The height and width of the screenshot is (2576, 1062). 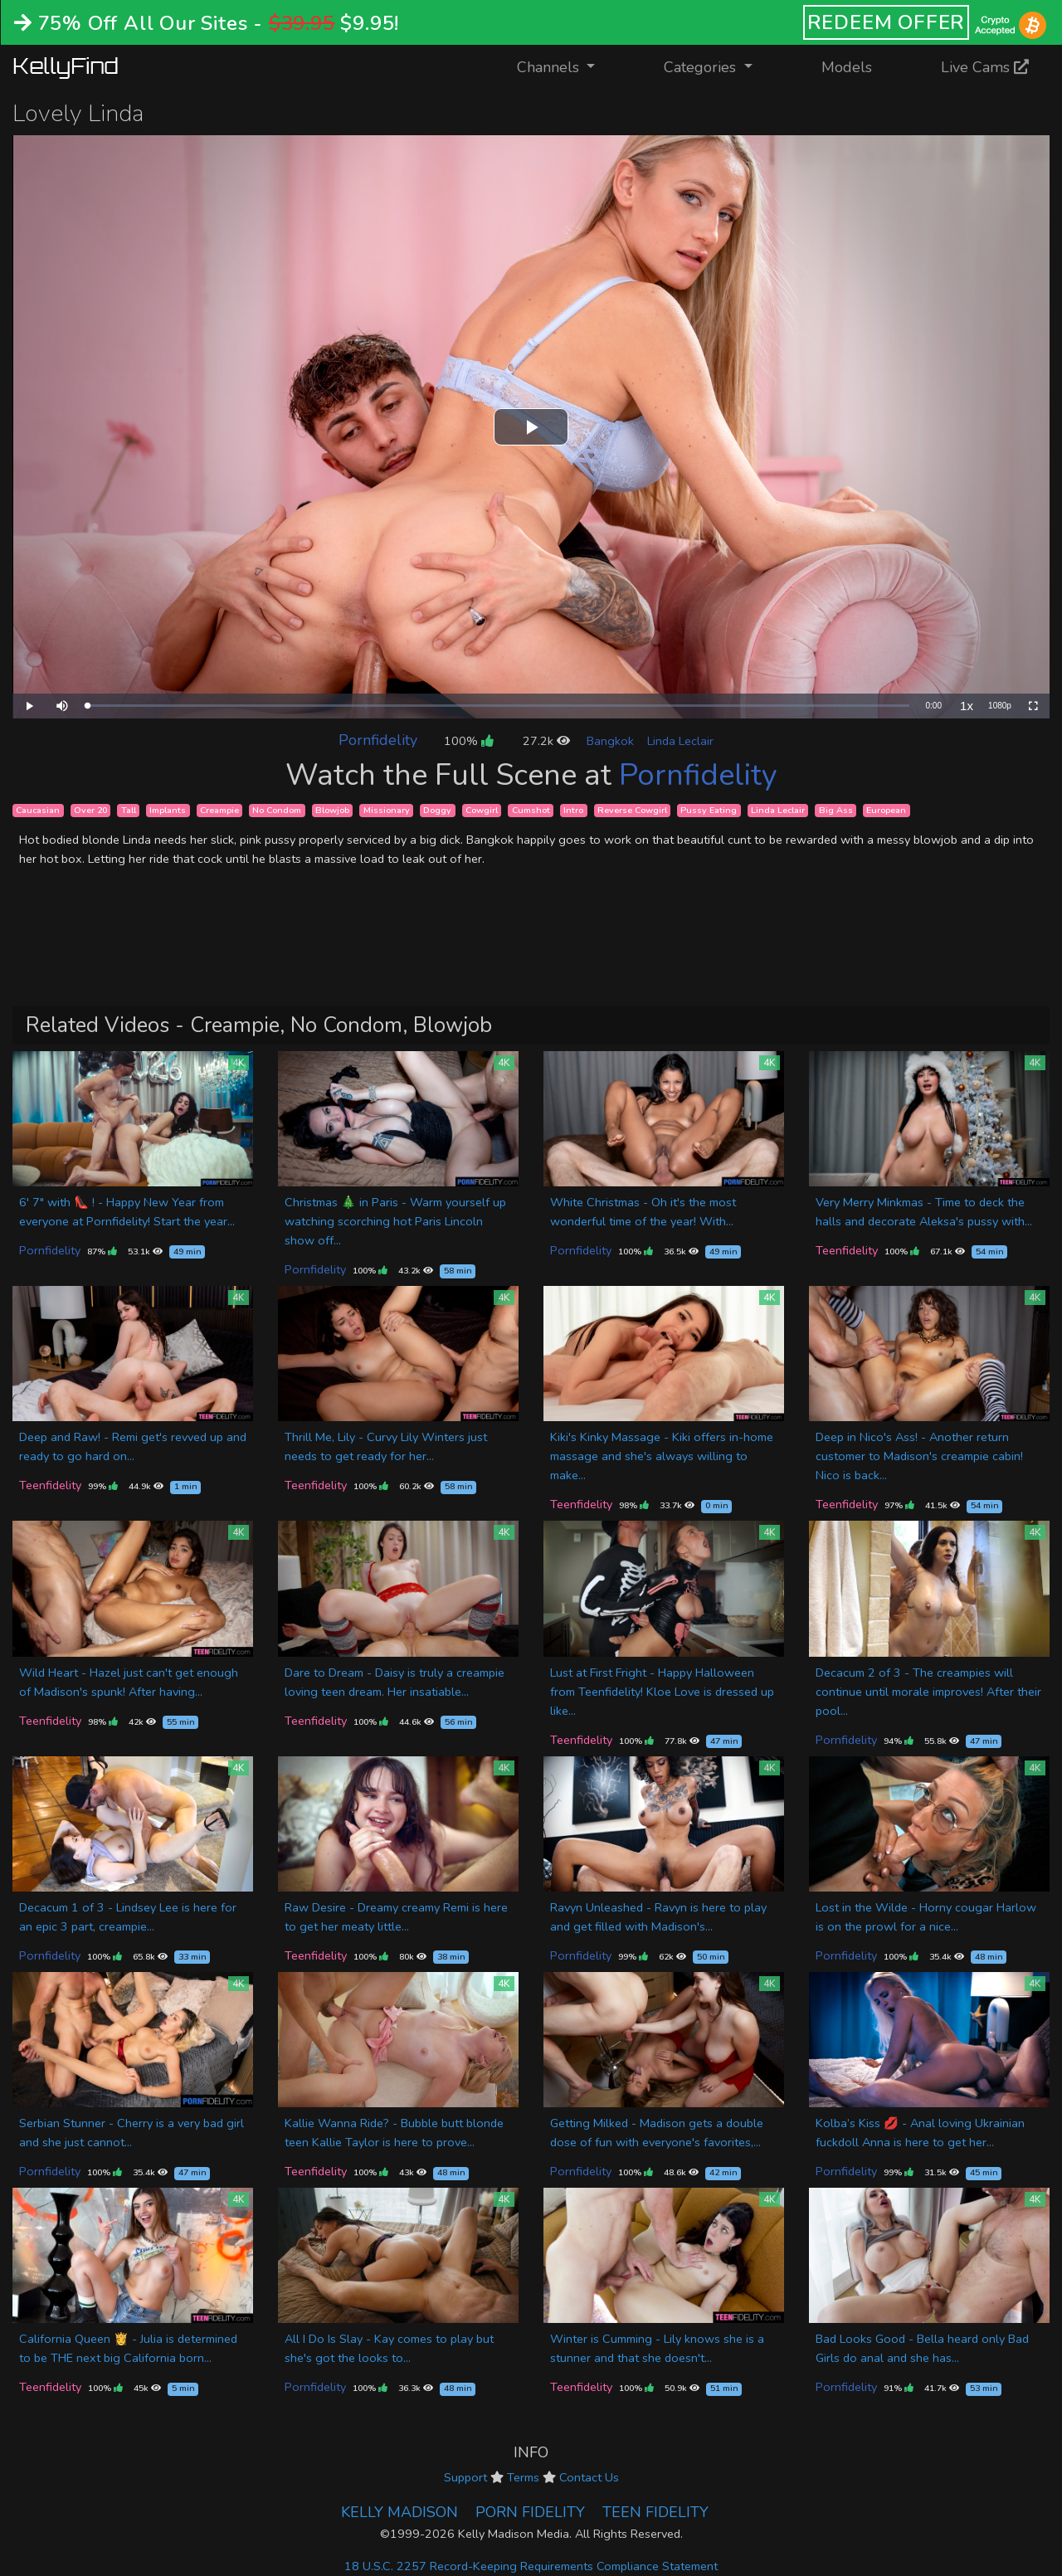 What do you see at coordinates (276, 810) in the screenshot?
I see `No Condom` at bounding box center [276, 810].